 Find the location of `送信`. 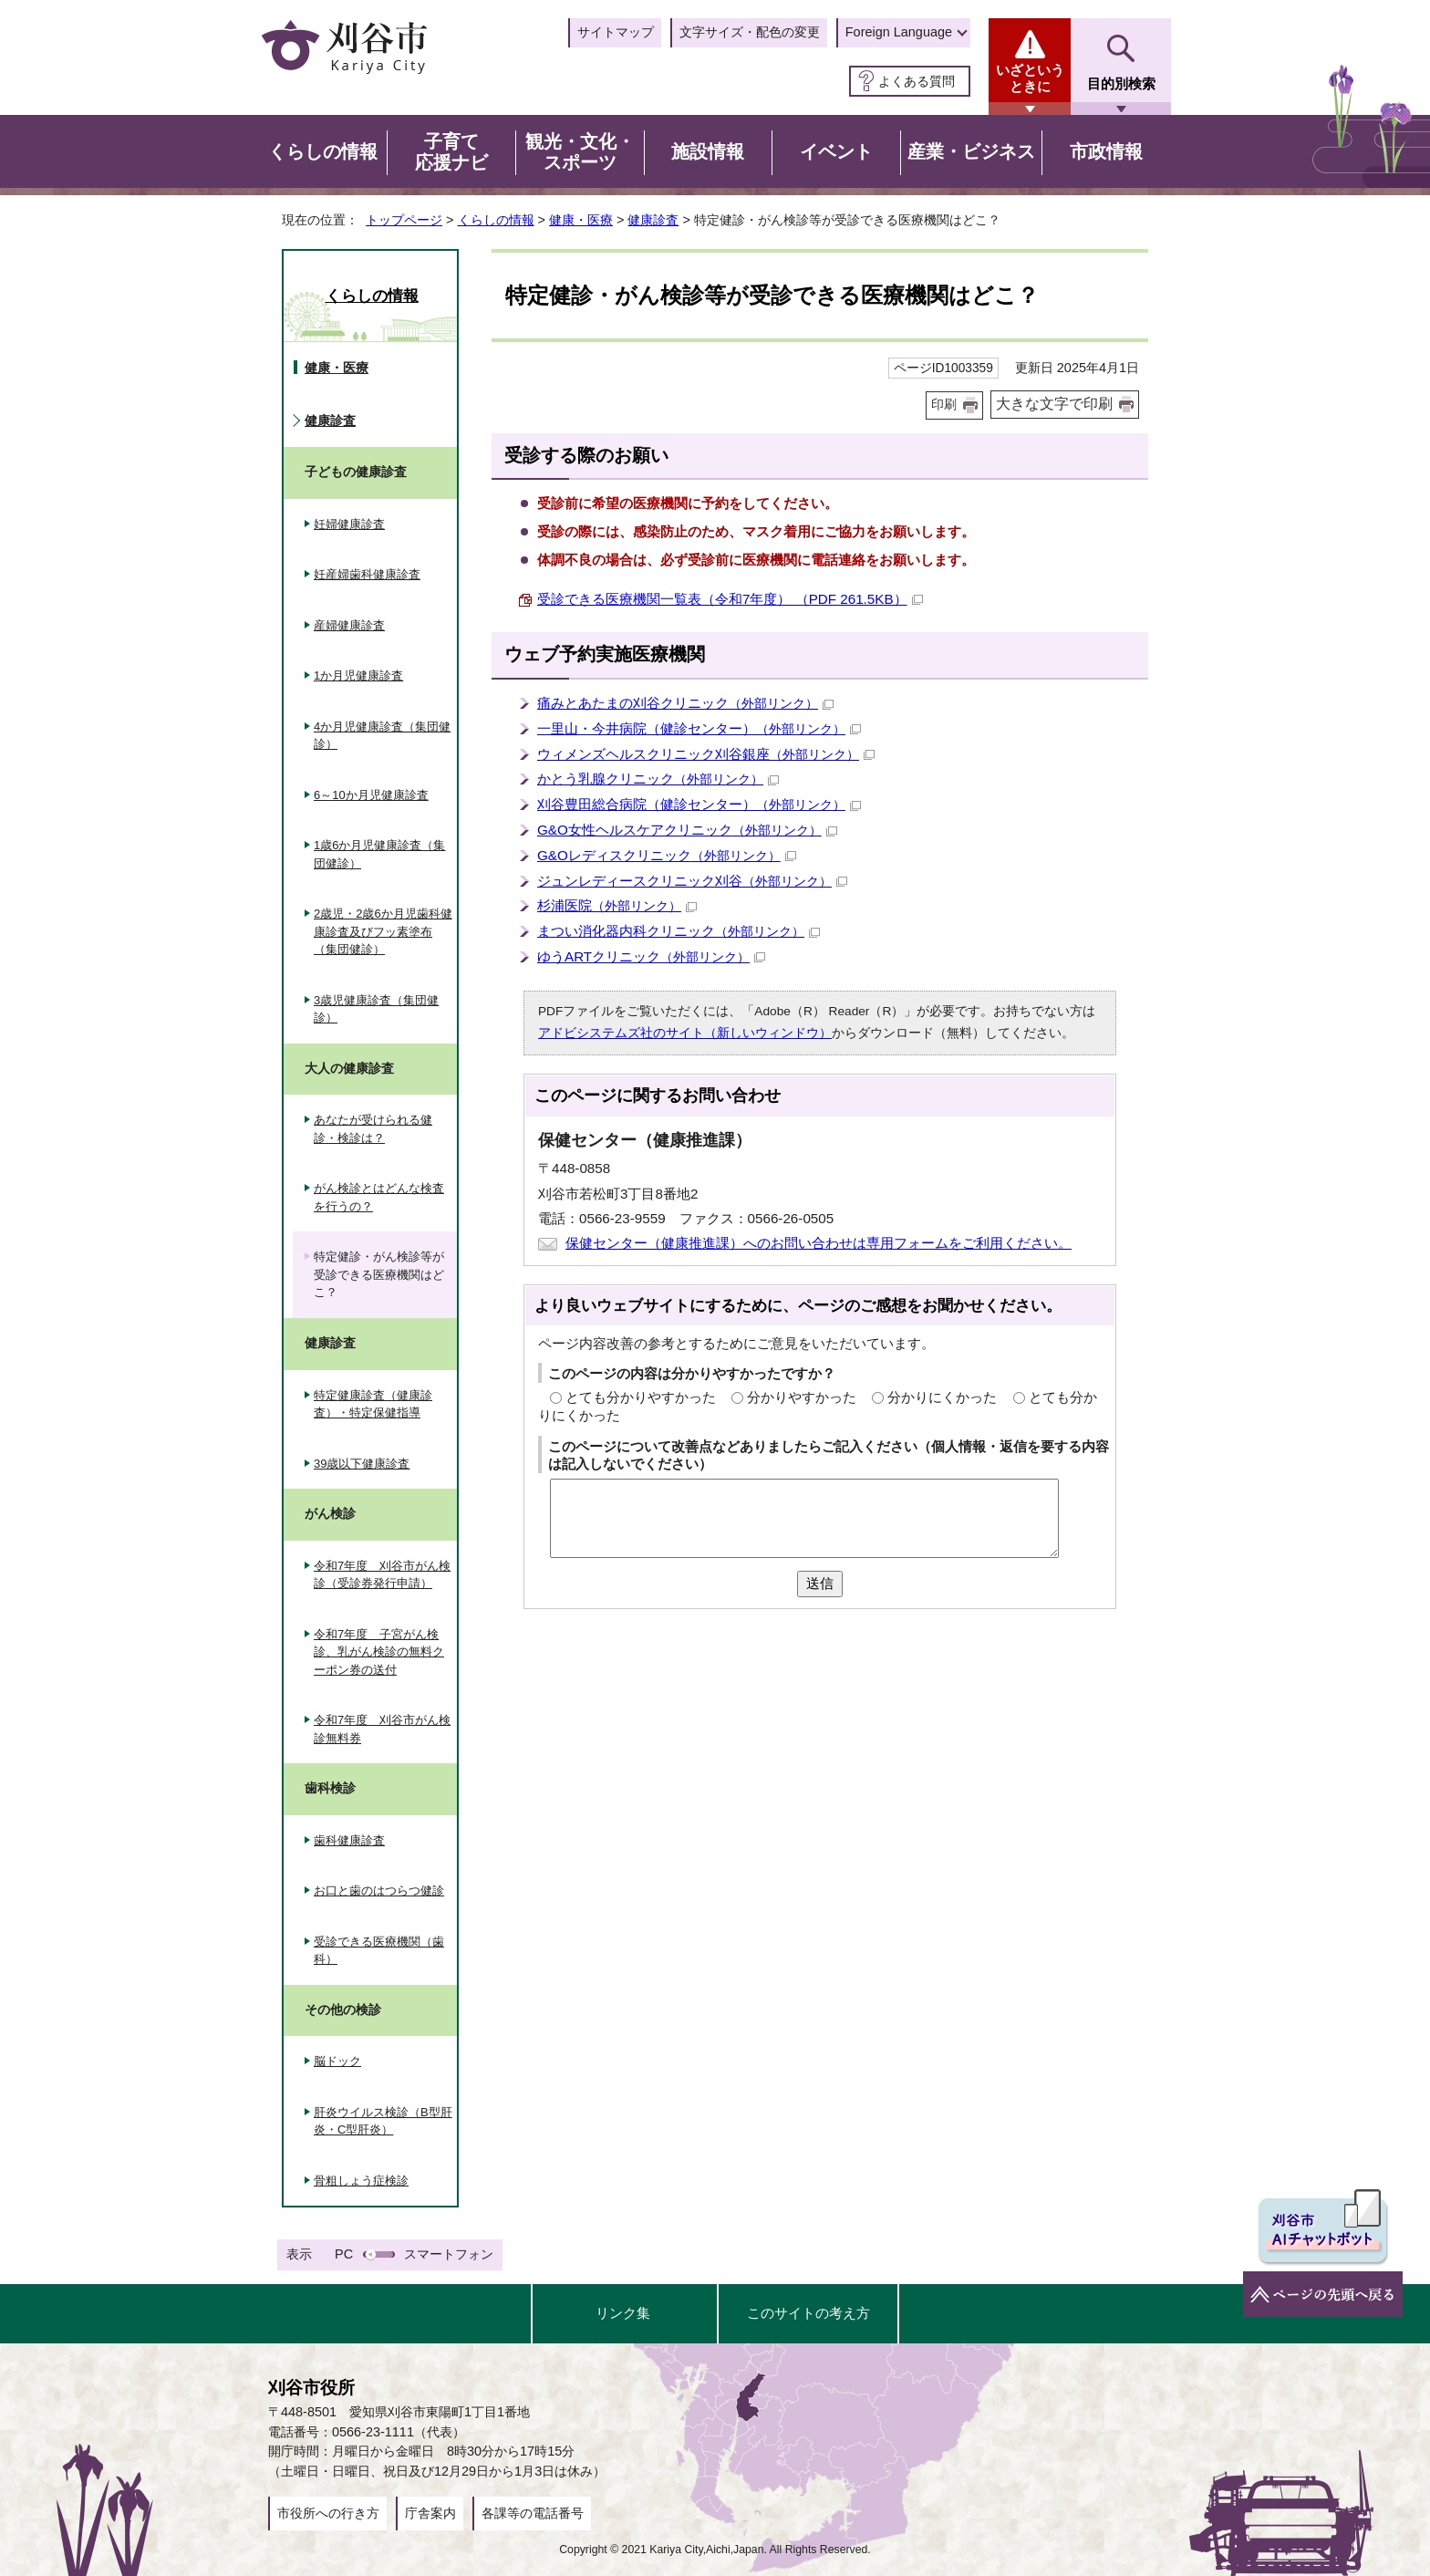

送信 is located at coordinates (820, 1583).